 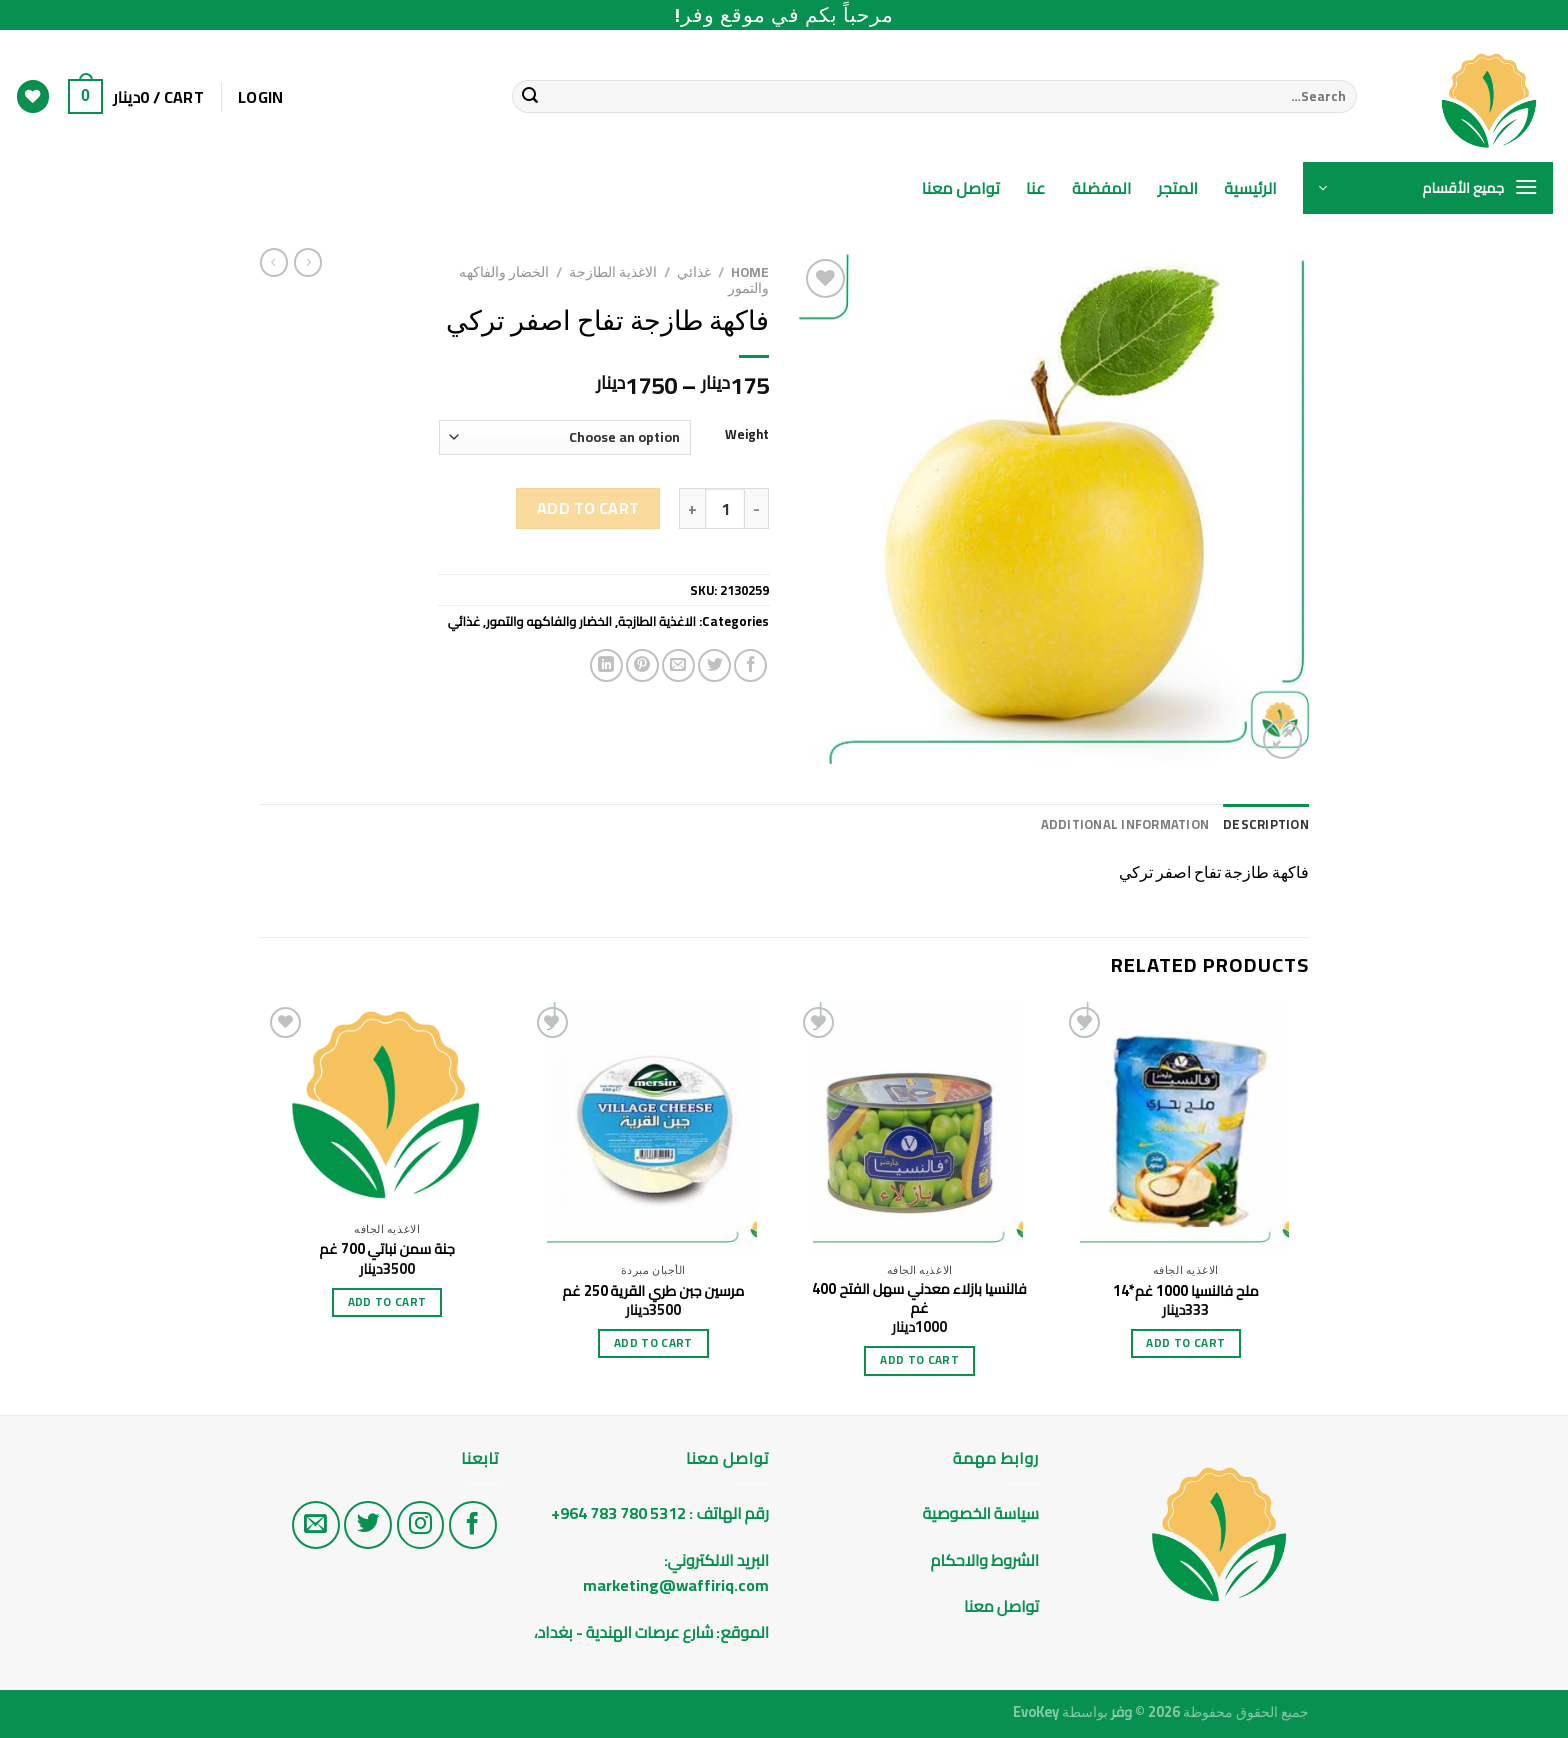 I want to click on [Share on Facebook], so click(x=750, y=665).